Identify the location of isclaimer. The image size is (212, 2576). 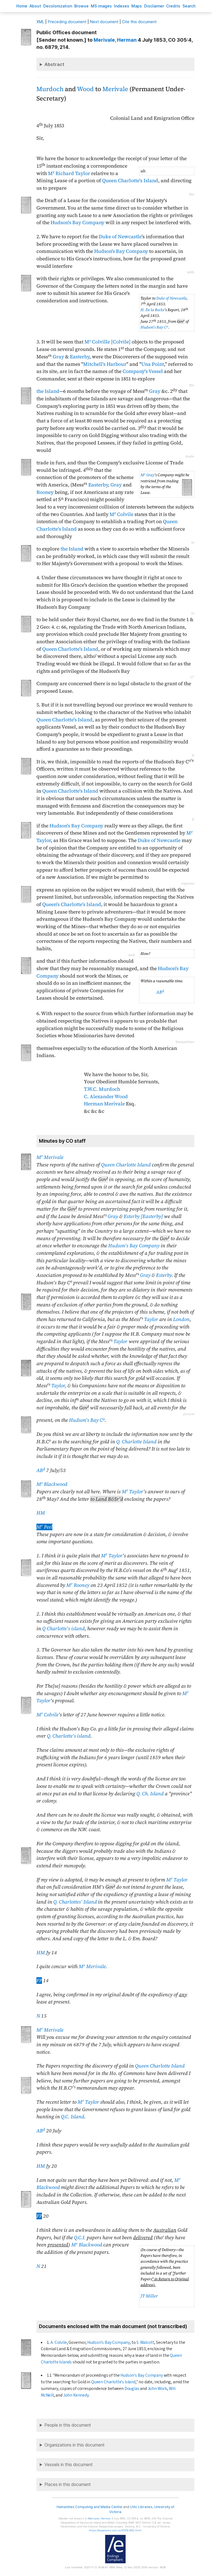
(154, 6).